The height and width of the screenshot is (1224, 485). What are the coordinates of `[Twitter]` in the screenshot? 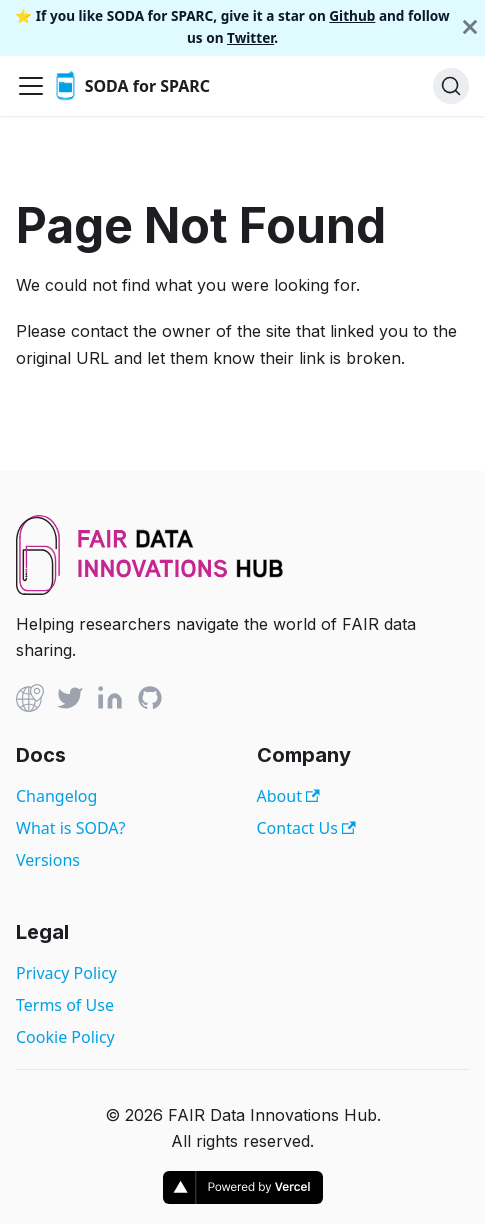 It's located at (70, 701).